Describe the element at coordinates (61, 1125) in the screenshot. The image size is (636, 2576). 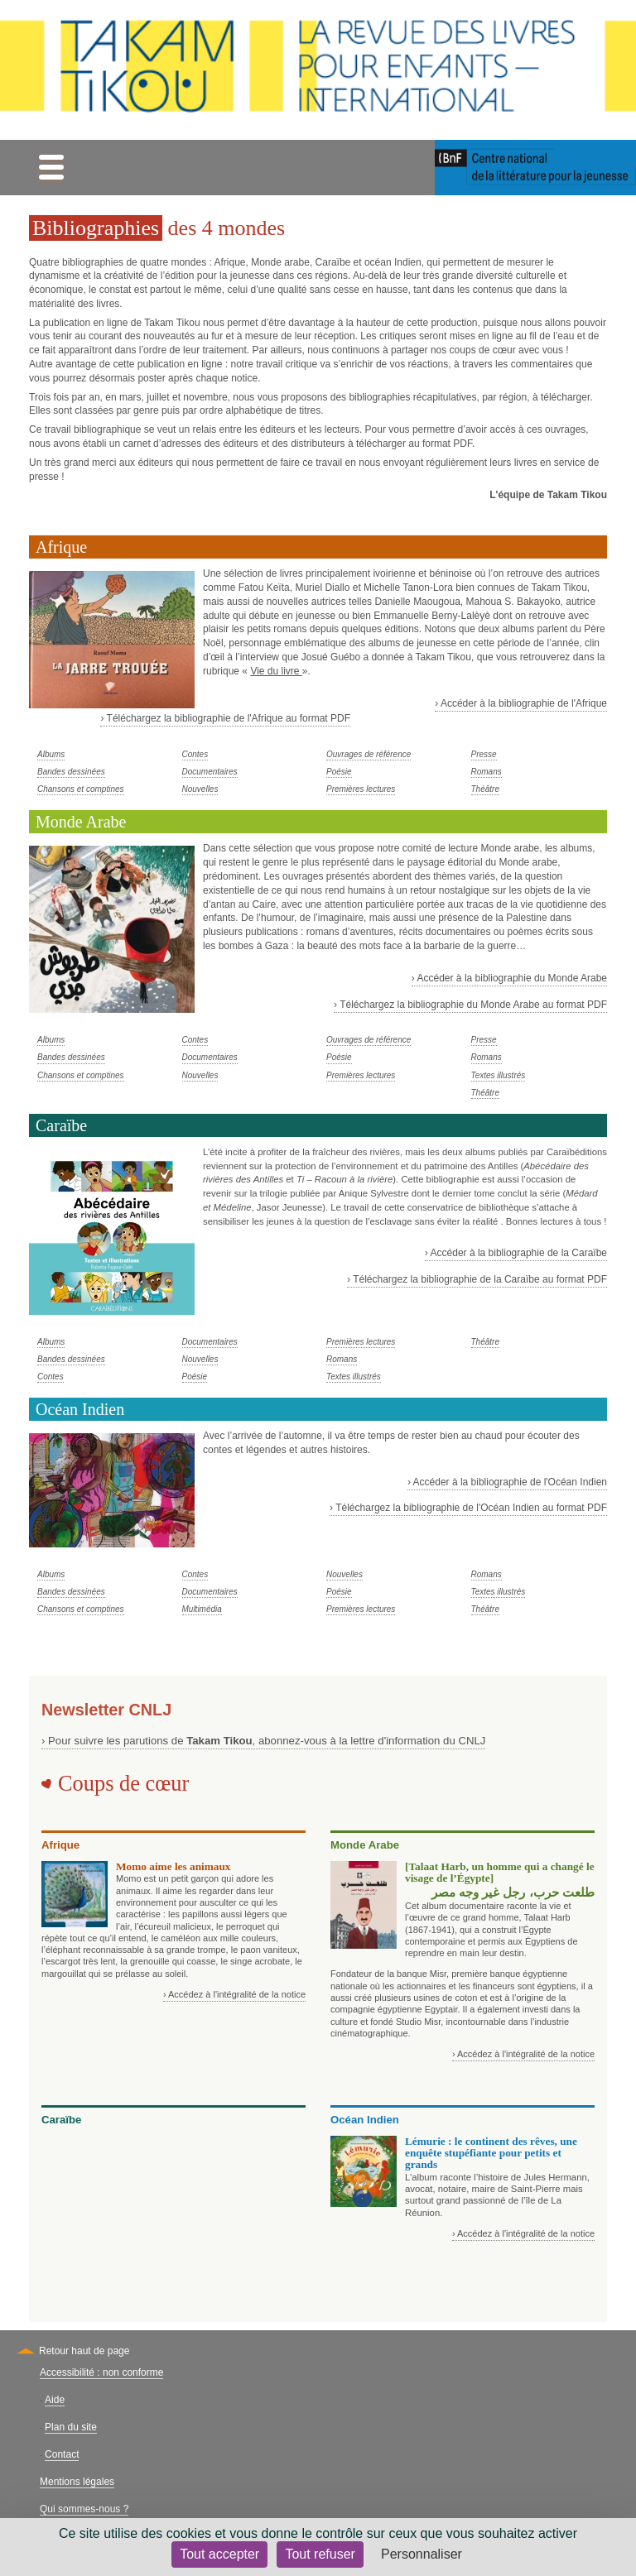
I see `Caraïbe` at that location.